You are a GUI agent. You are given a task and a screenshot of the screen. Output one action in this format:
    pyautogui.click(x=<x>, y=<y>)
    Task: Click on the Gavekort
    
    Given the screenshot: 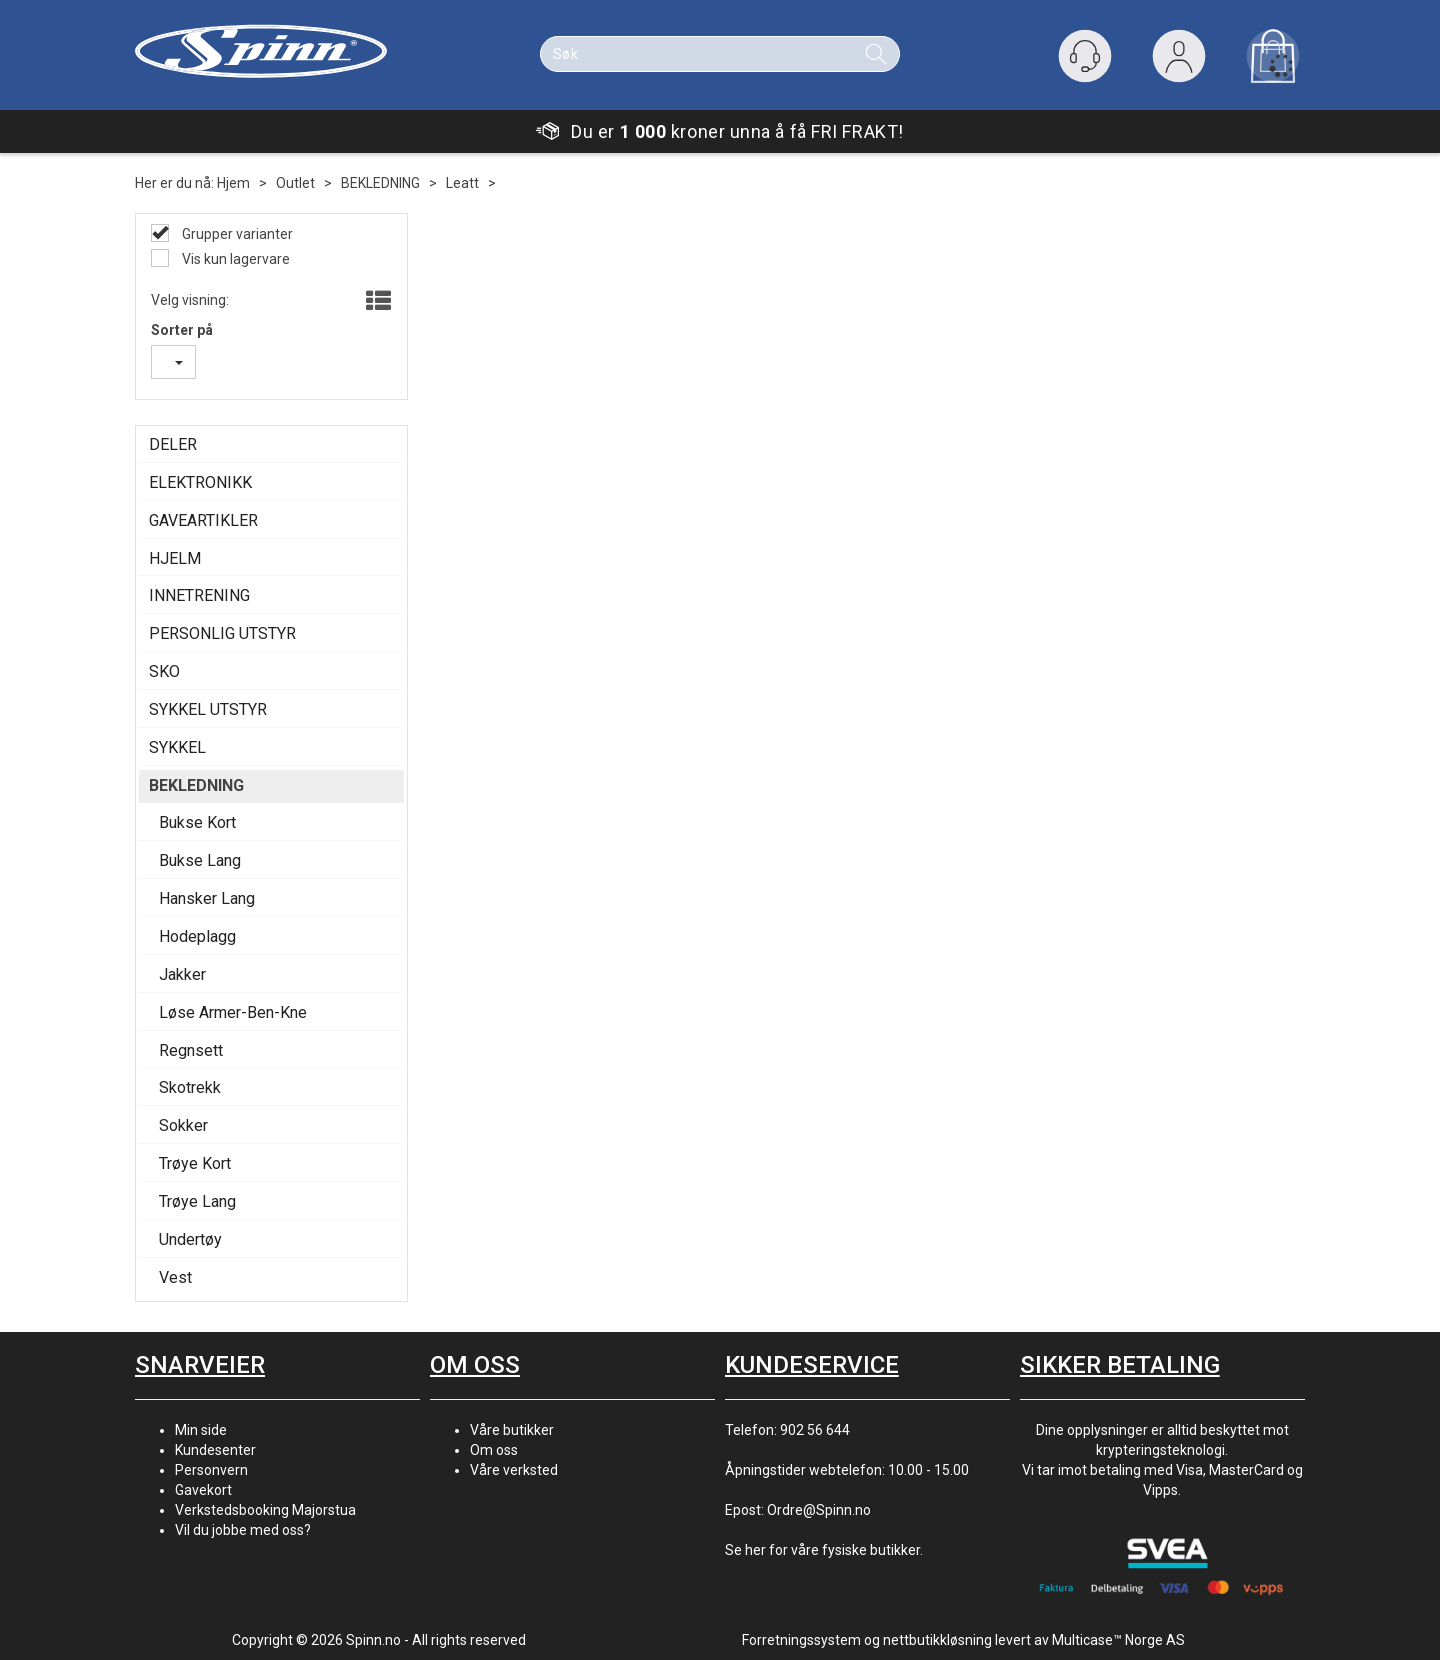 What is the action you would take?
    pyautogui.click(x=203, y=1490)
    